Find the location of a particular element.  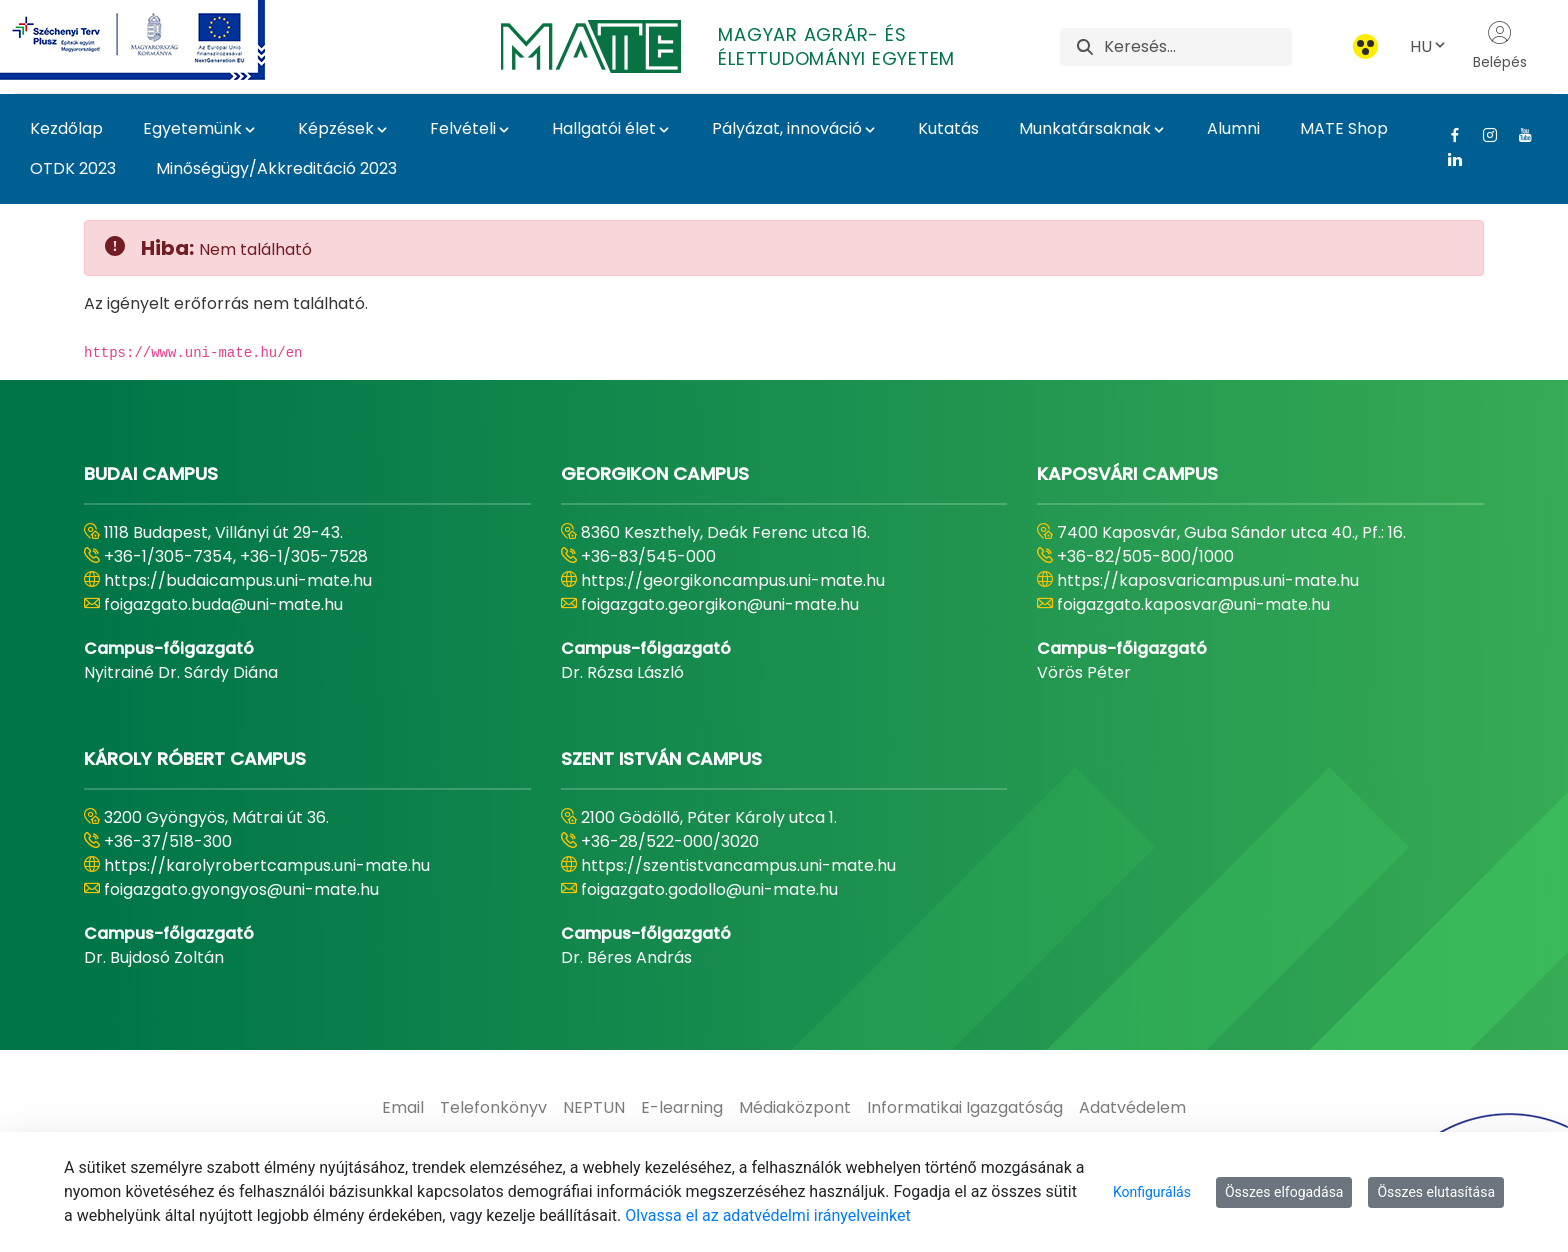

https://szentistvancampus.uni-mate.hu is located at coordinates (738, 865).